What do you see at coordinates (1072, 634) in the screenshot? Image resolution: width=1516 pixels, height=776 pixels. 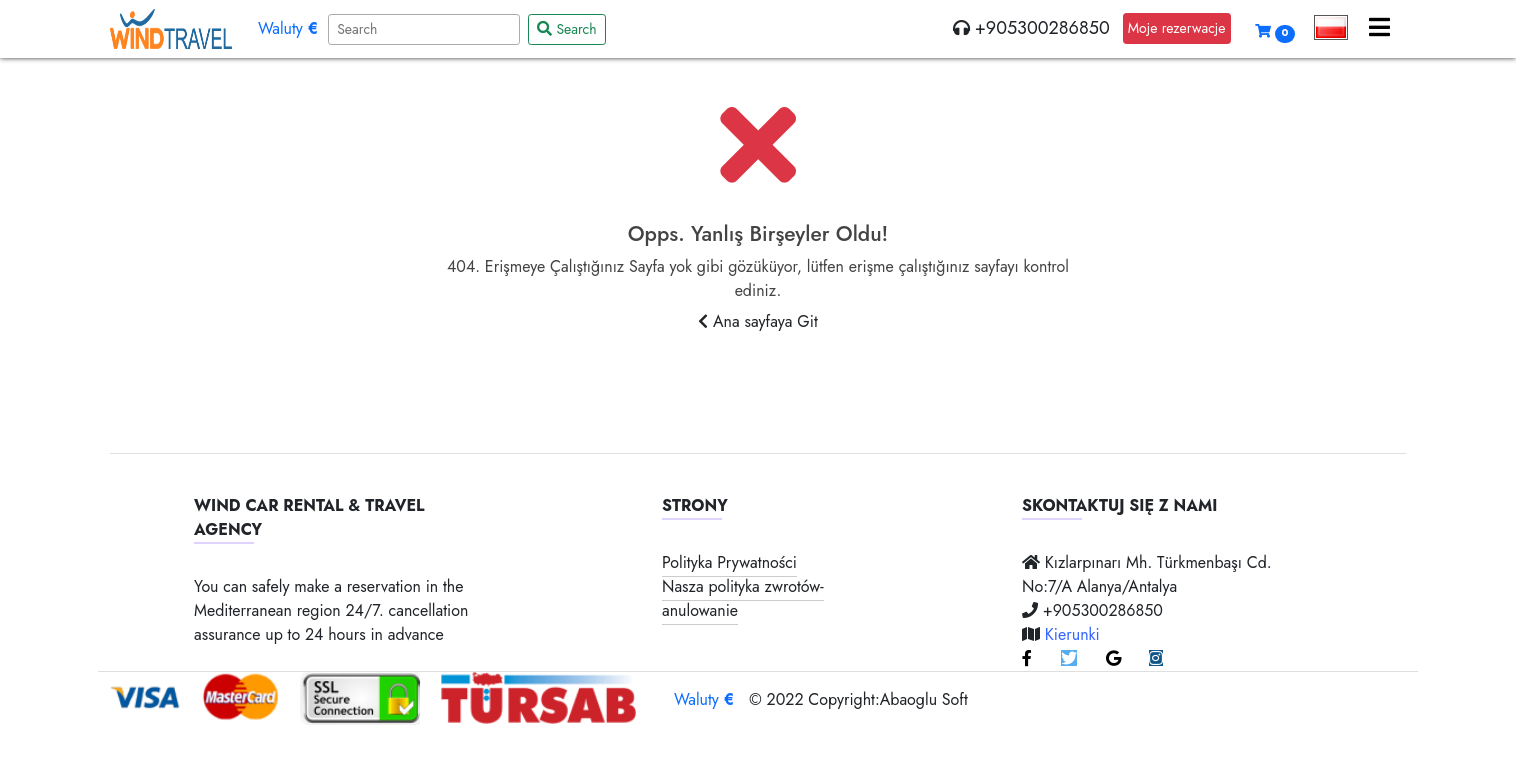 I see `Kierunki` at bounding box center [1072, 634].